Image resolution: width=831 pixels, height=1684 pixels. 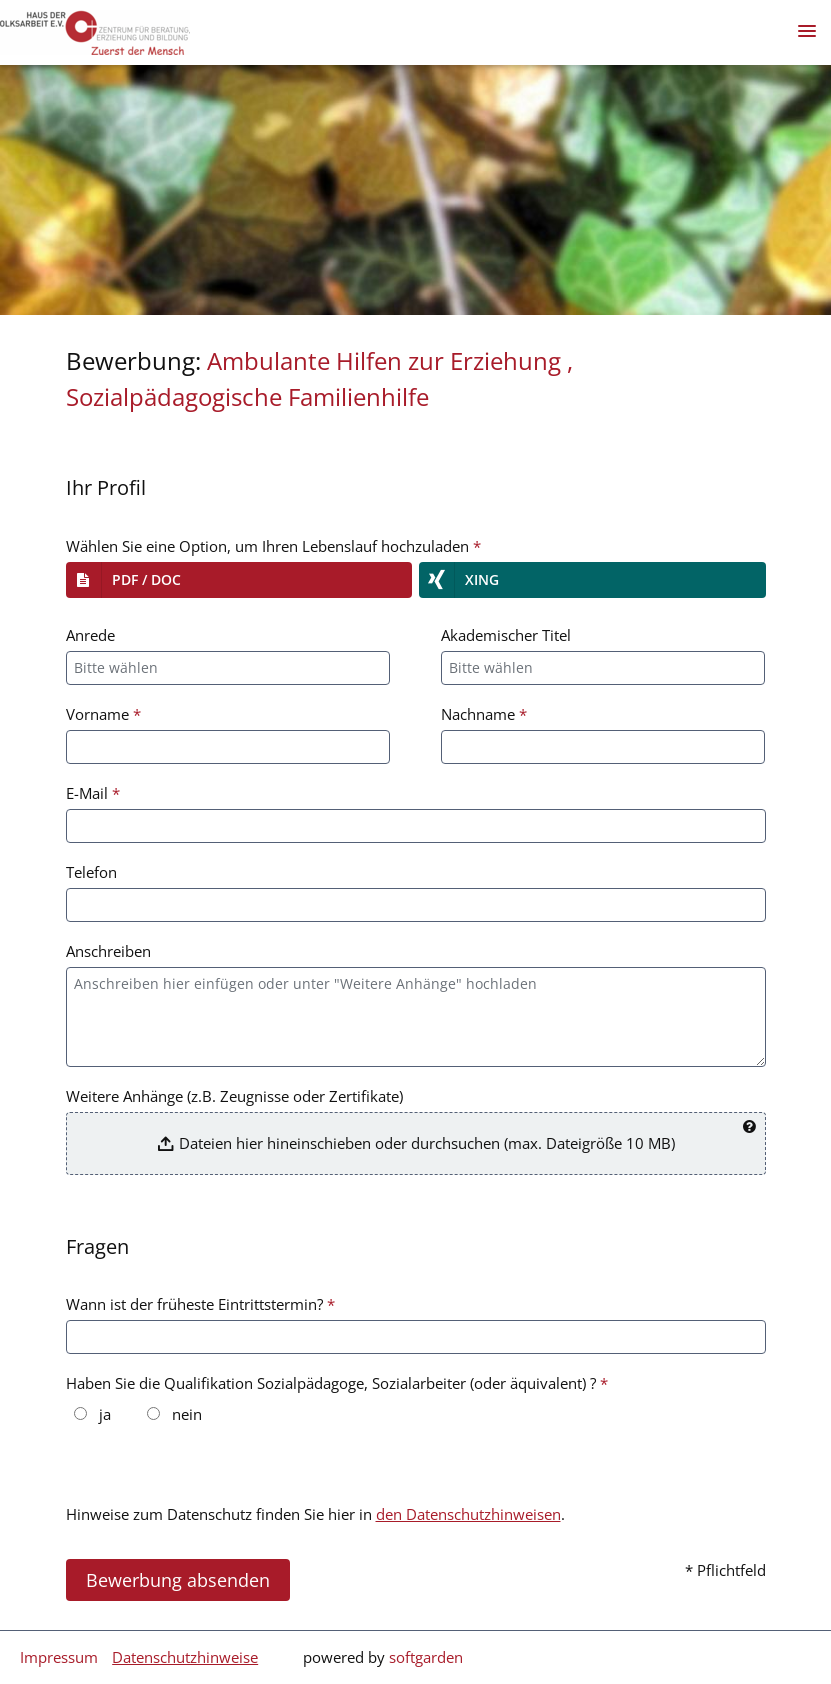 What do you see at coordinates (108, 951) in the screenshot?
I see `Anschreiben` at bounding box center [108, 951].